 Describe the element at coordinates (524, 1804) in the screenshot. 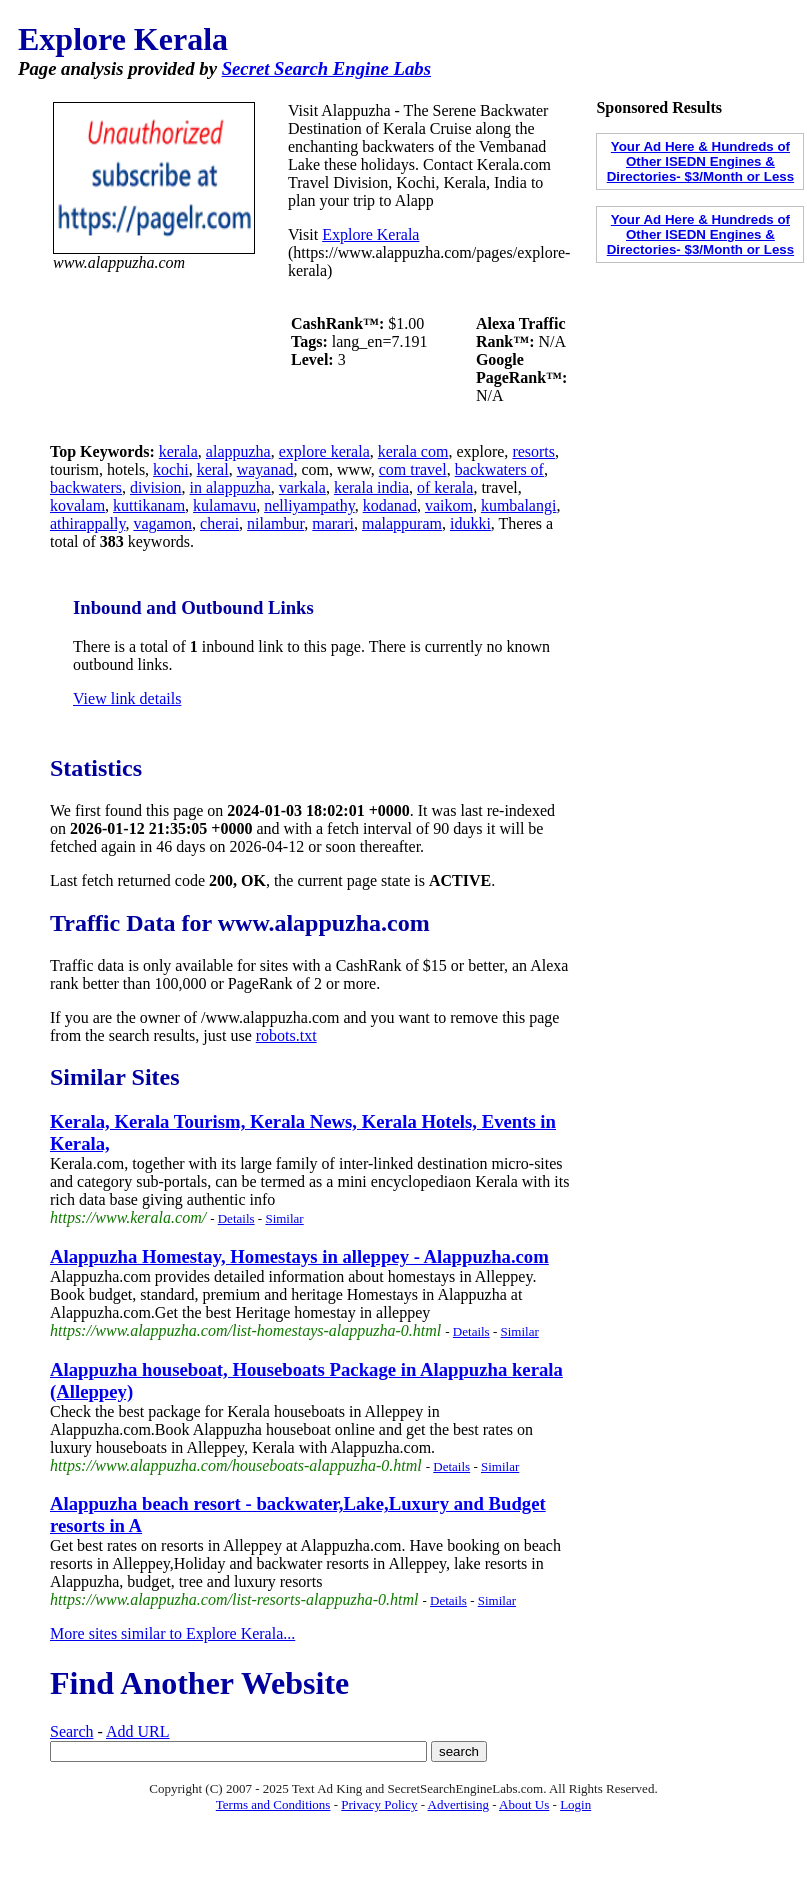

I see `About Us` at that location.